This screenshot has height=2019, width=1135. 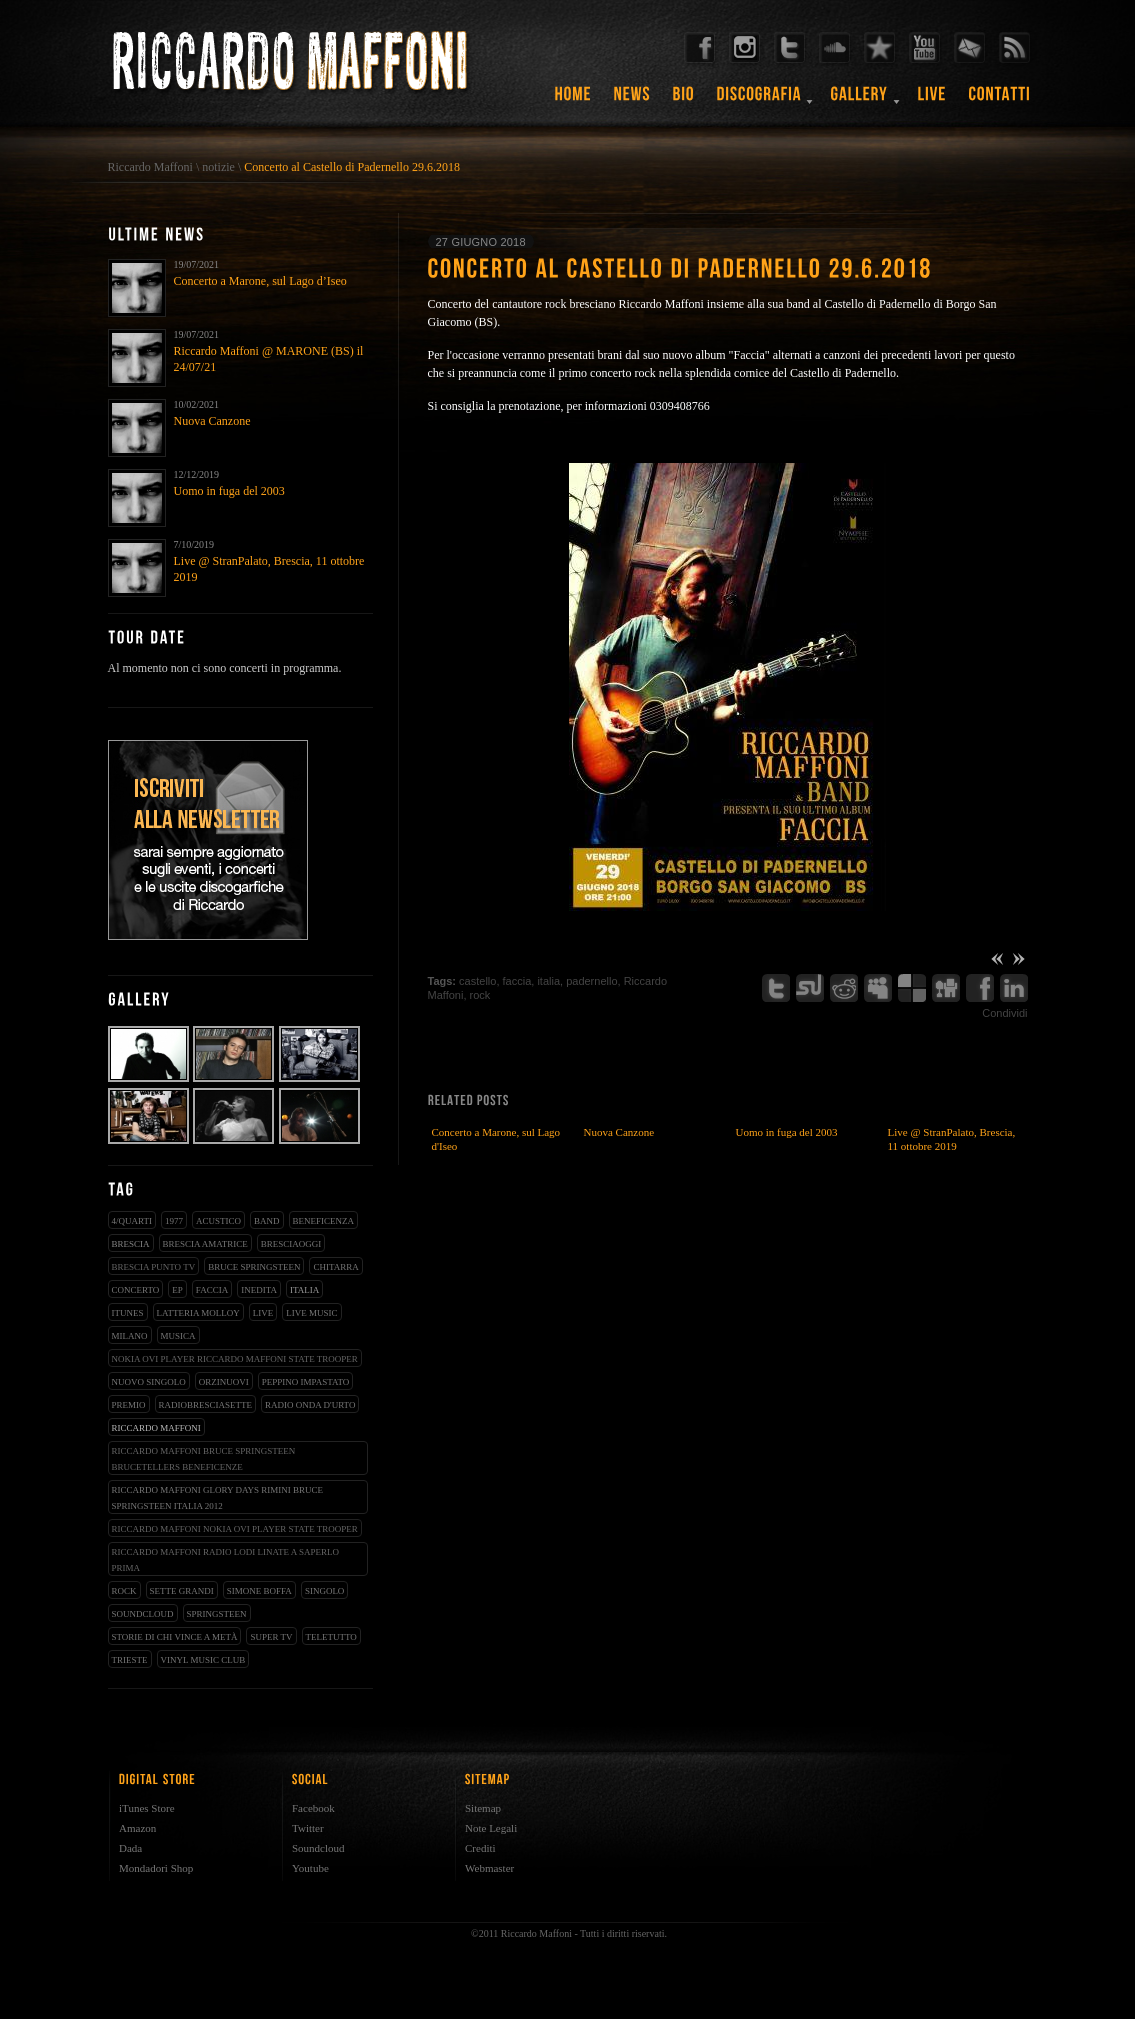 I want to click on inedita, so click(x=259, y=1290).